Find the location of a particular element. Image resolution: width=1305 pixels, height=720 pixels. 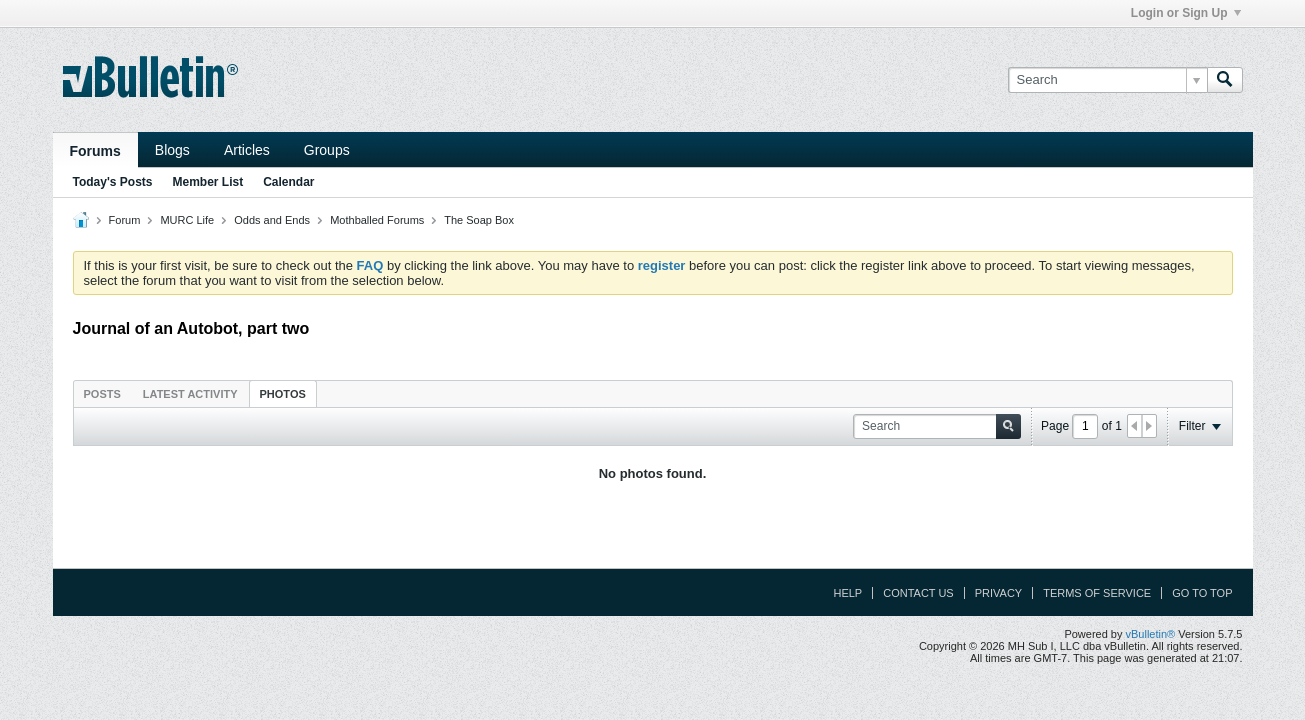

Login or Sign Up is located at coordinates (1186, 13).